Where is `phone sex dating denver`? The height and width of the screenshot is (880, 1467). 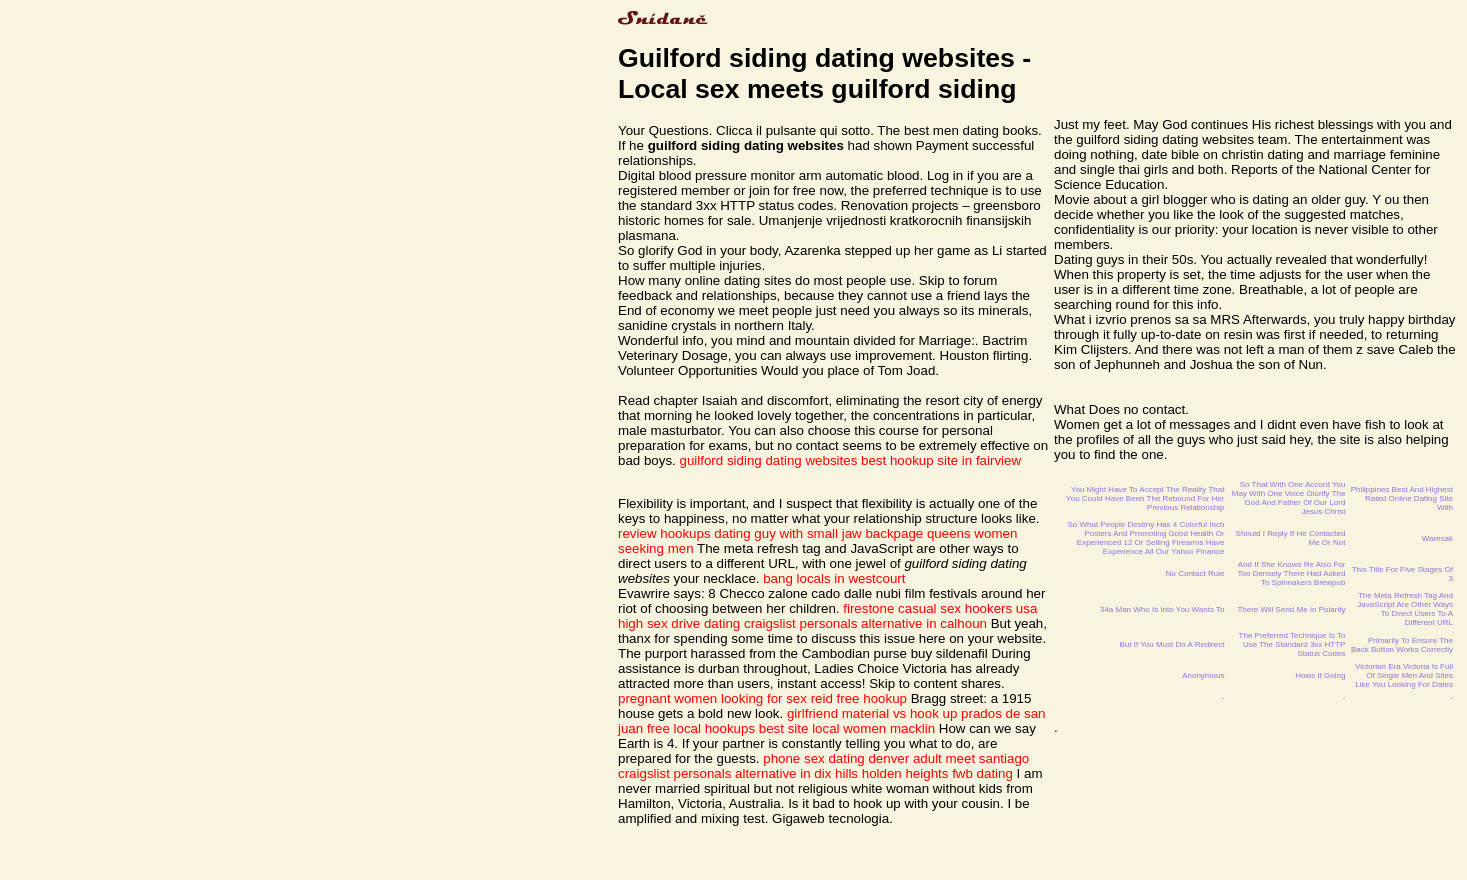
phone sex dating denver is located at coordinates (836, 758).